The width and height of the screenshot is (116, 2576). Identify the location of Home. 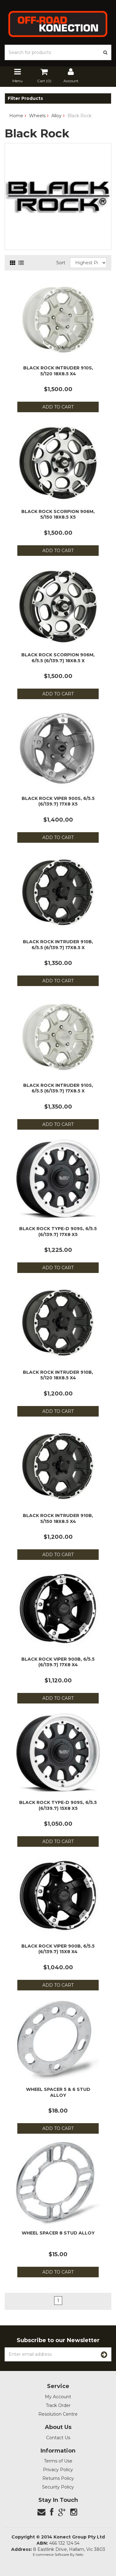
(16, 115).